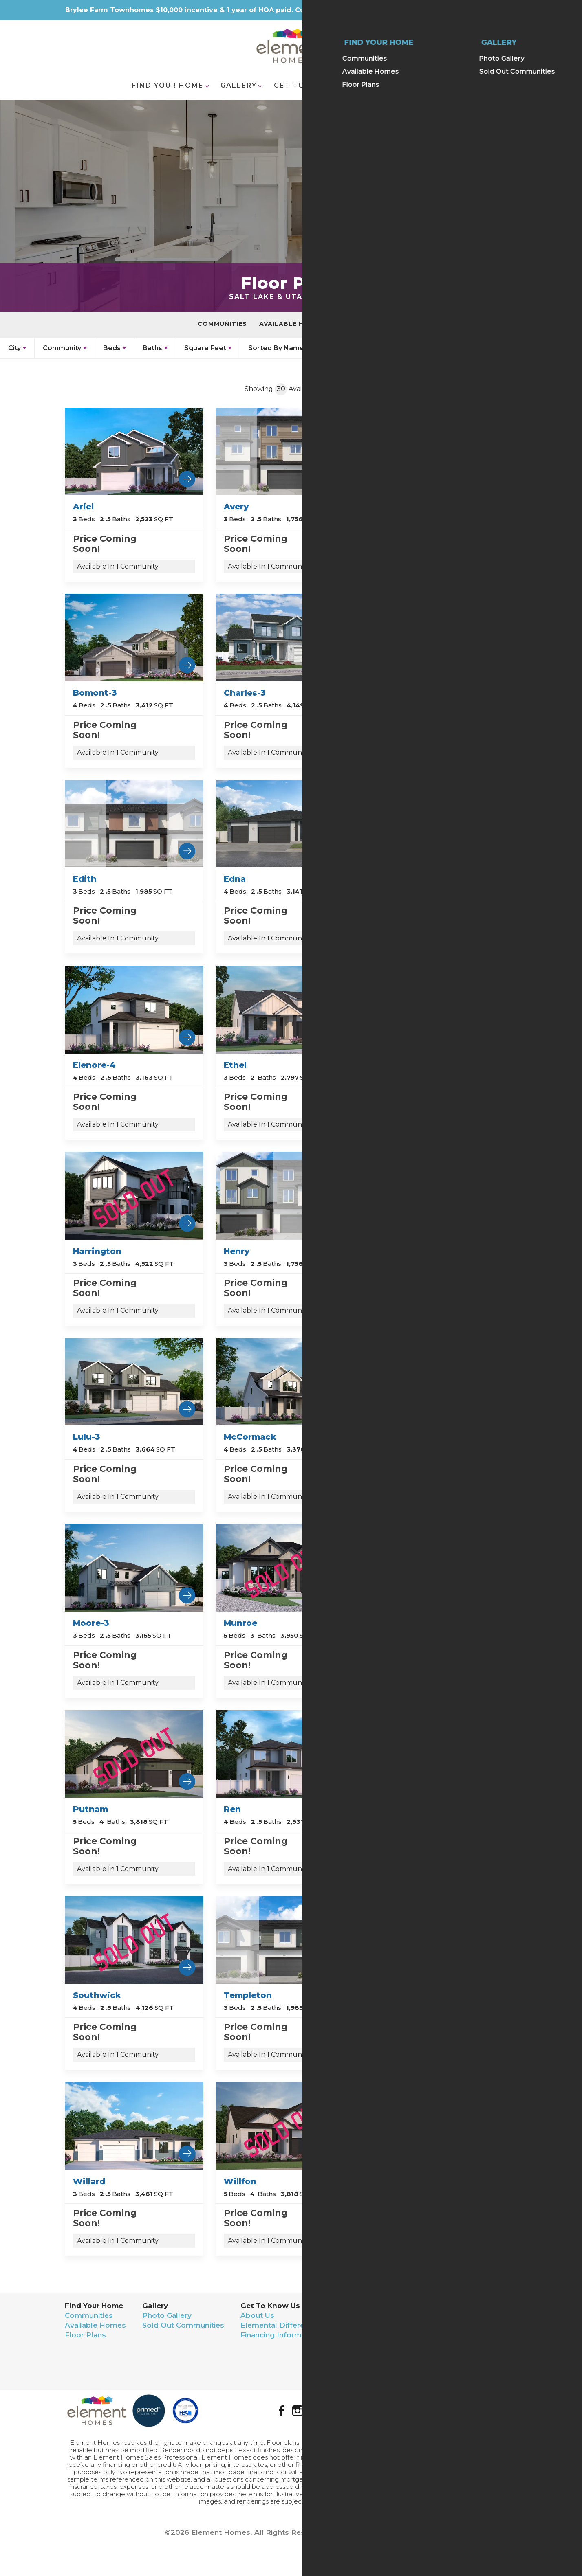  Describe the element at coordinates (236, 507) in the screenshot. I see `Avery` at that location.